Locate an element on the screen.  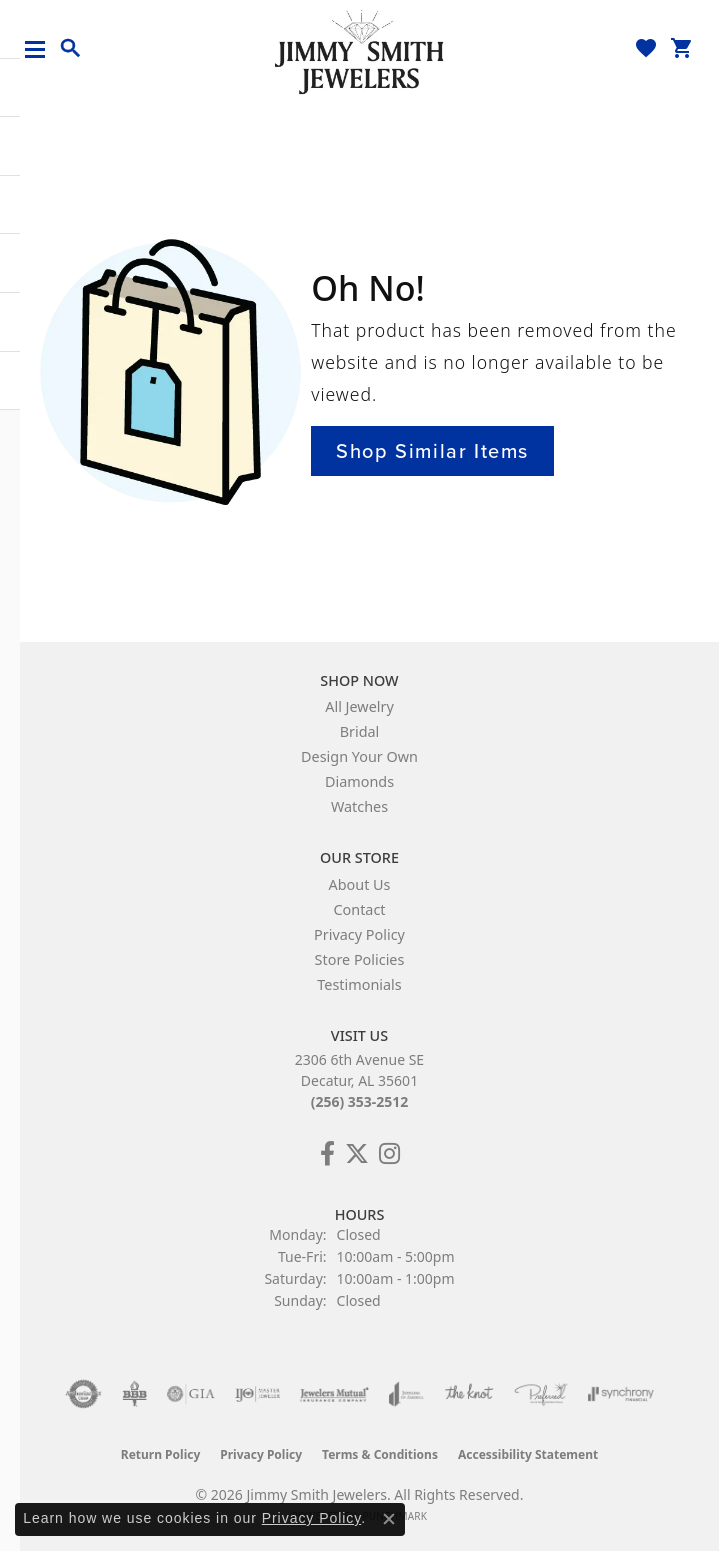
Contact is located at coordinates (359, 909).